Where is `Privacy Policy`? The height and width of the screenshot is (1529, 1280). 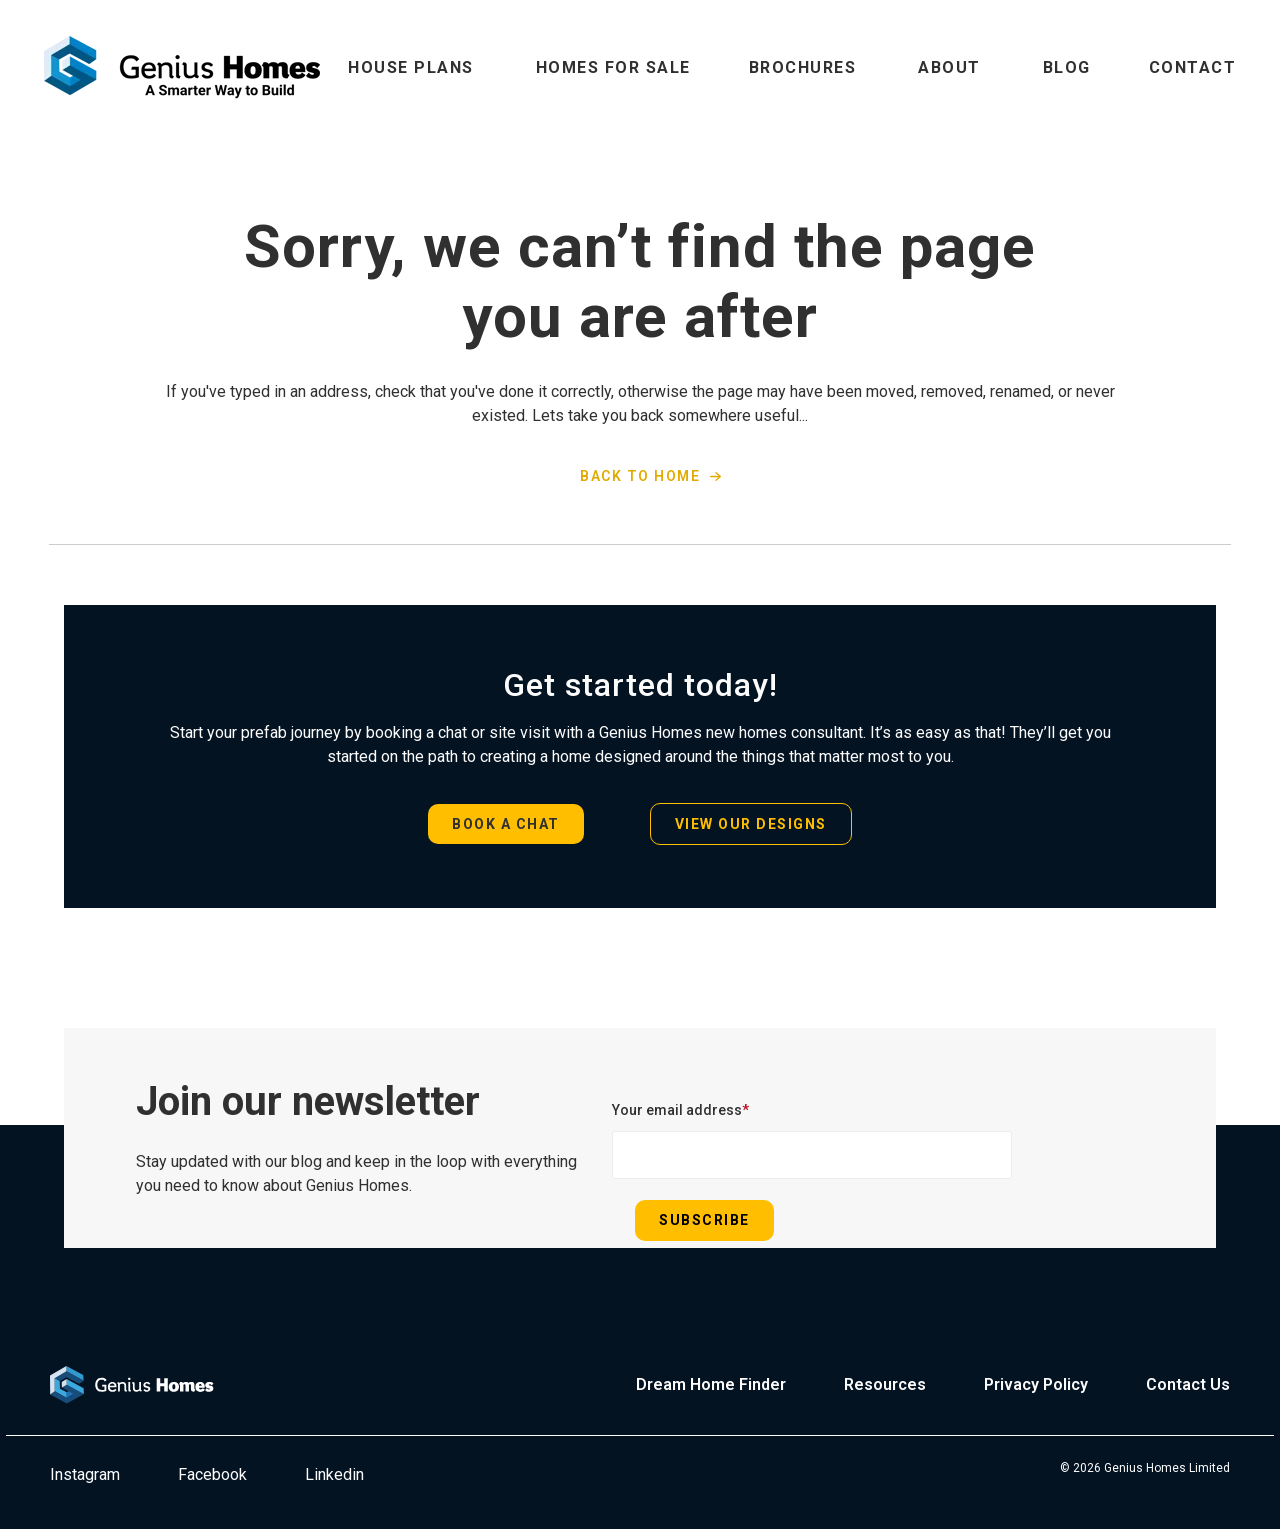
Privacy Policy is located at coordinates (1036, 1384).